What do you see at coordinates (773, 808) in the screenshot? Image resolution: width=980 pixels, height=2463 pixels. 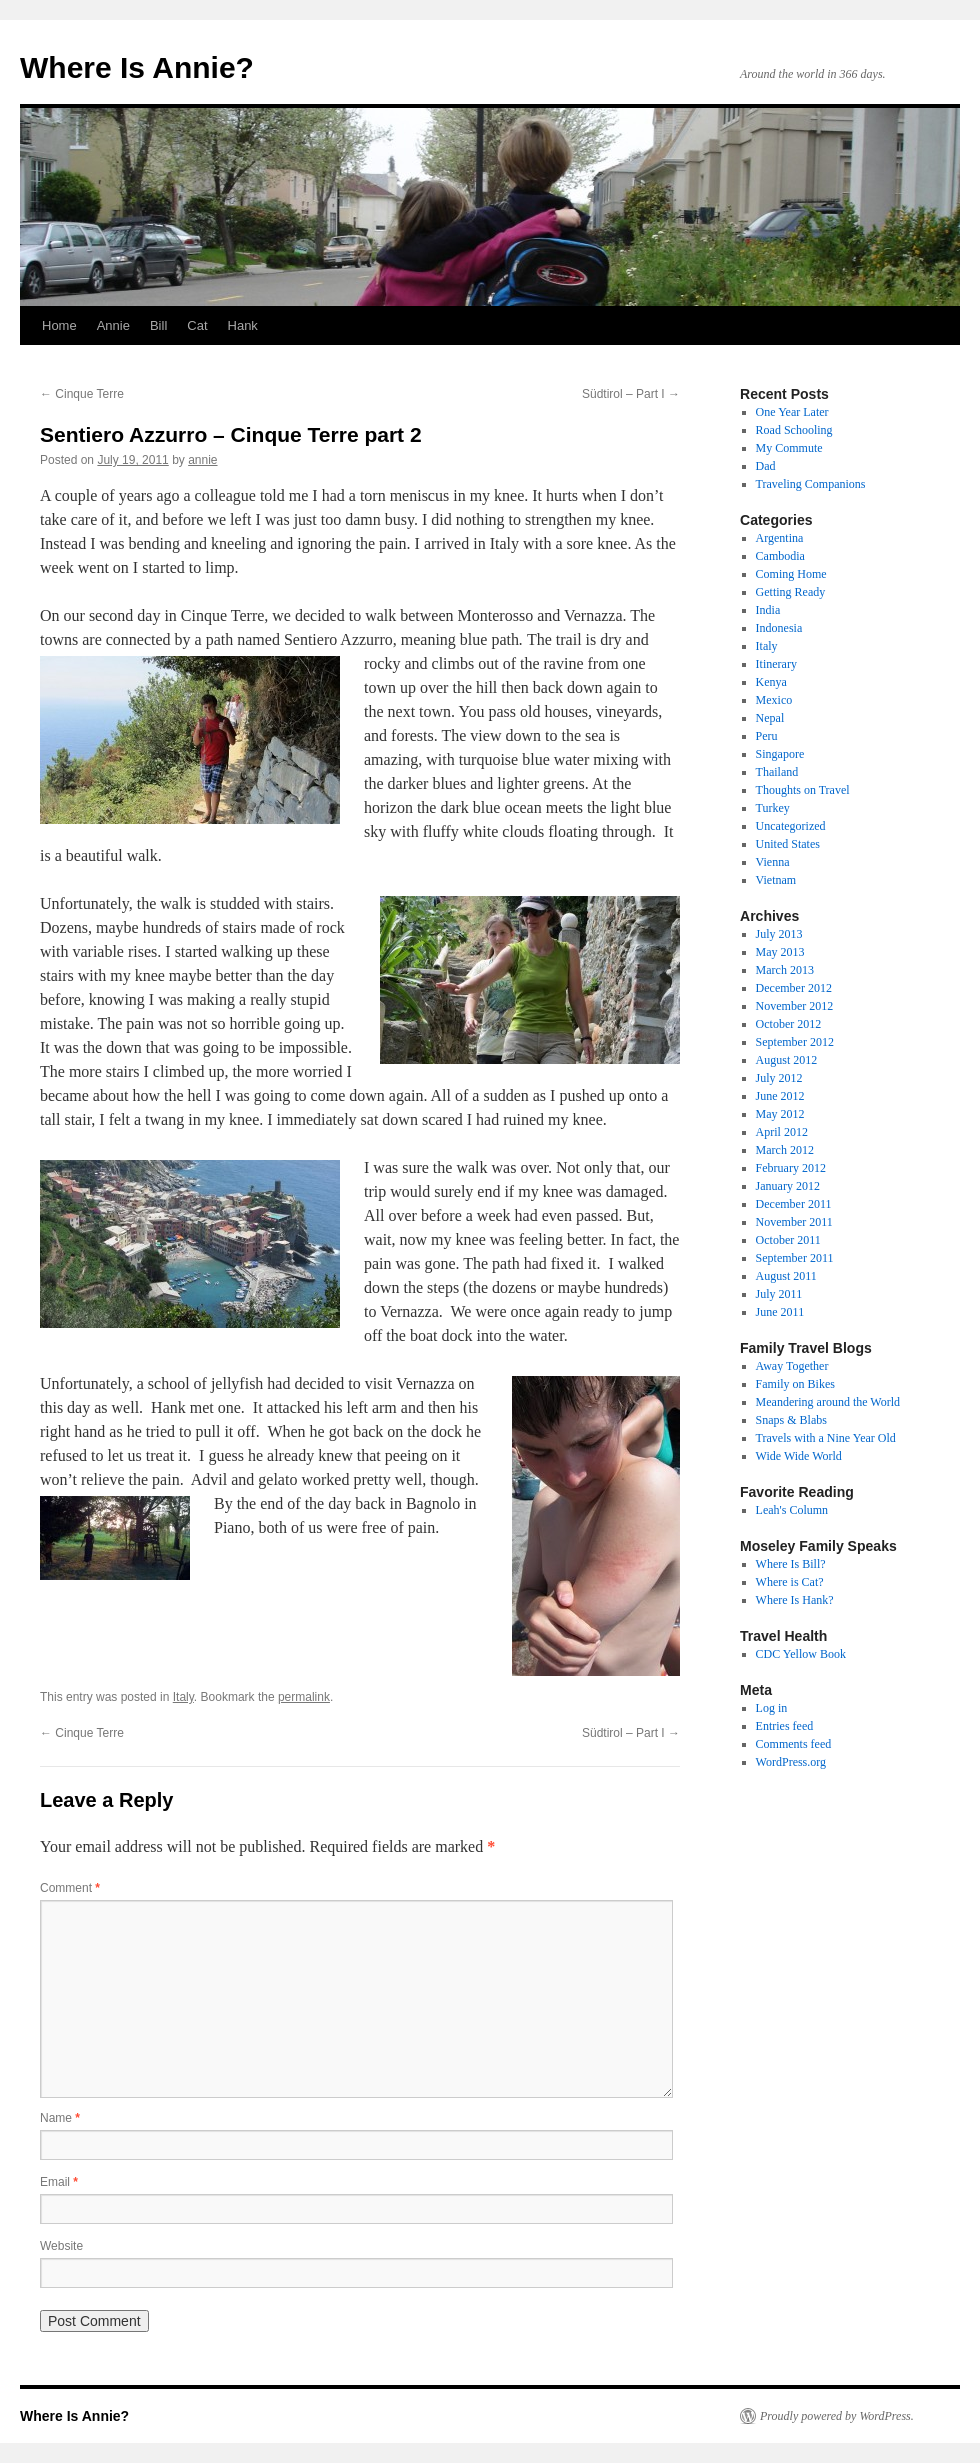 I see `Turkey` at bounding box center [773, 808].